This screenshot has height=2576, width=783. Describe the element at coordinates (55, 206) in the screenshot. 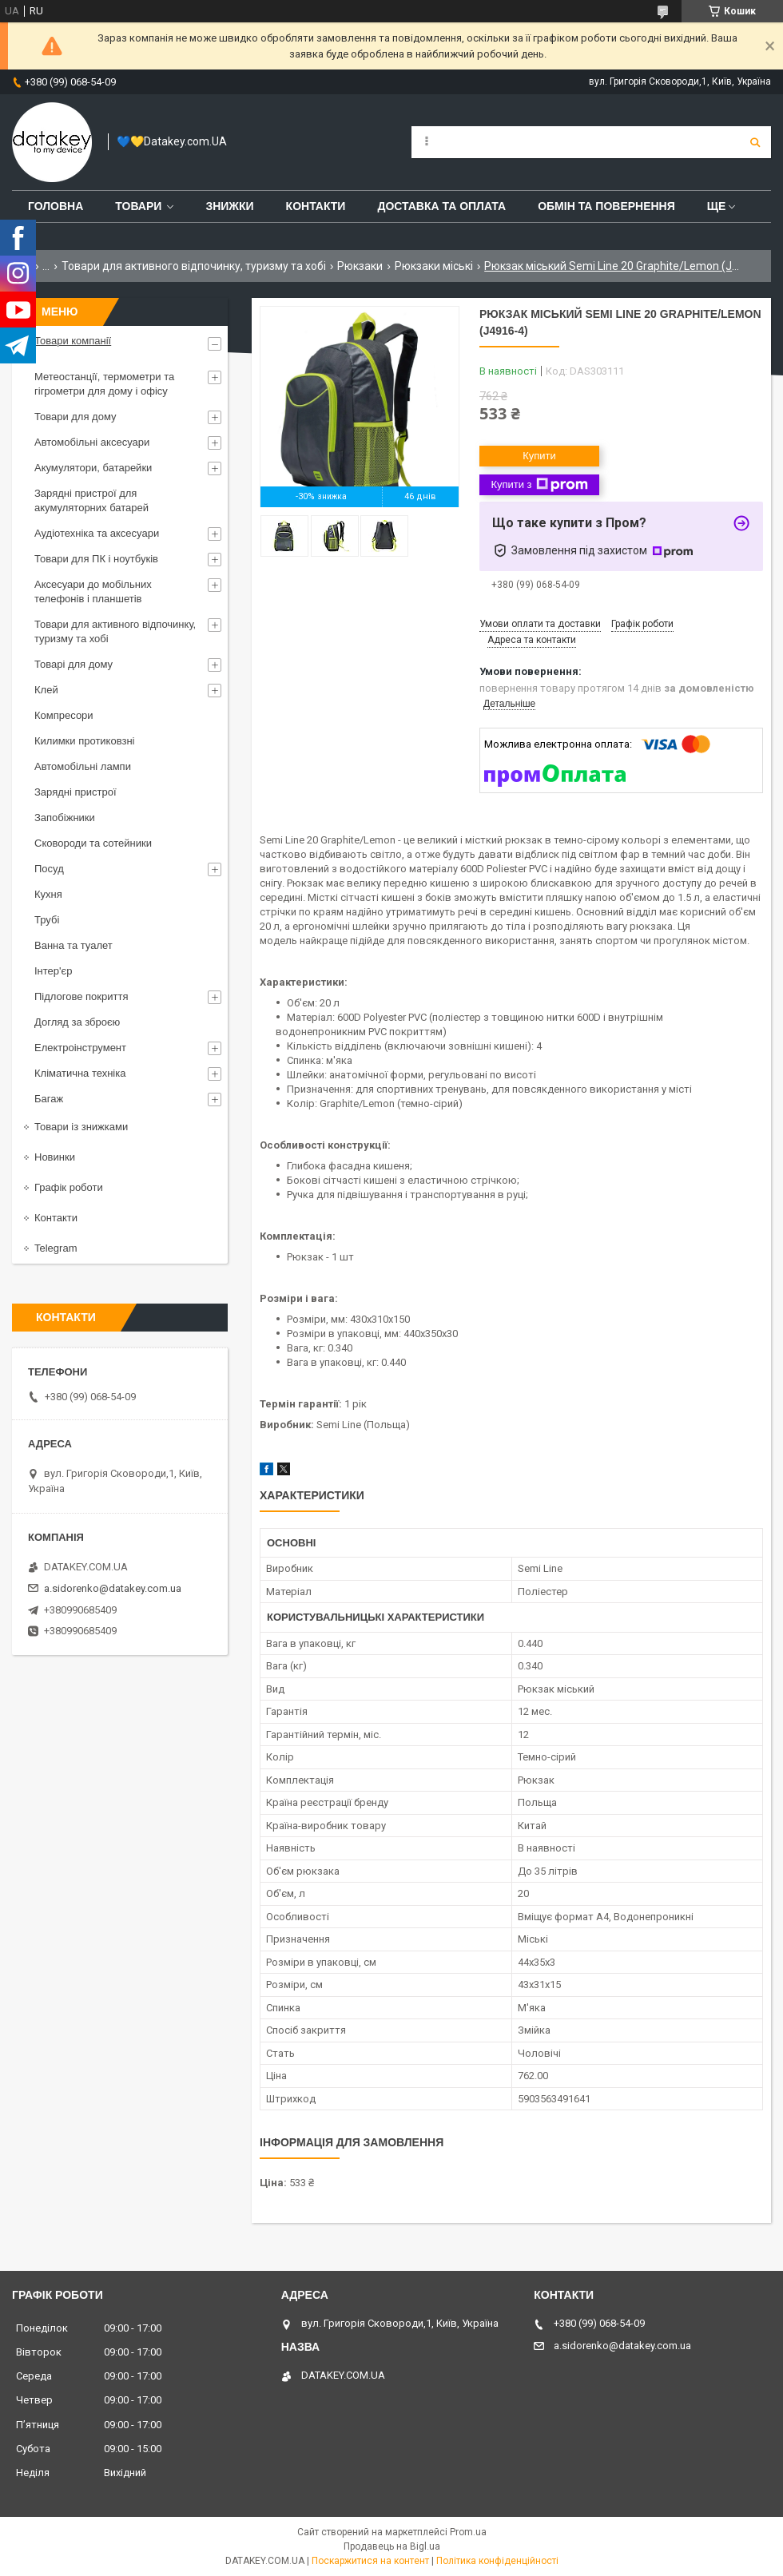

I see `Головна` at that location.